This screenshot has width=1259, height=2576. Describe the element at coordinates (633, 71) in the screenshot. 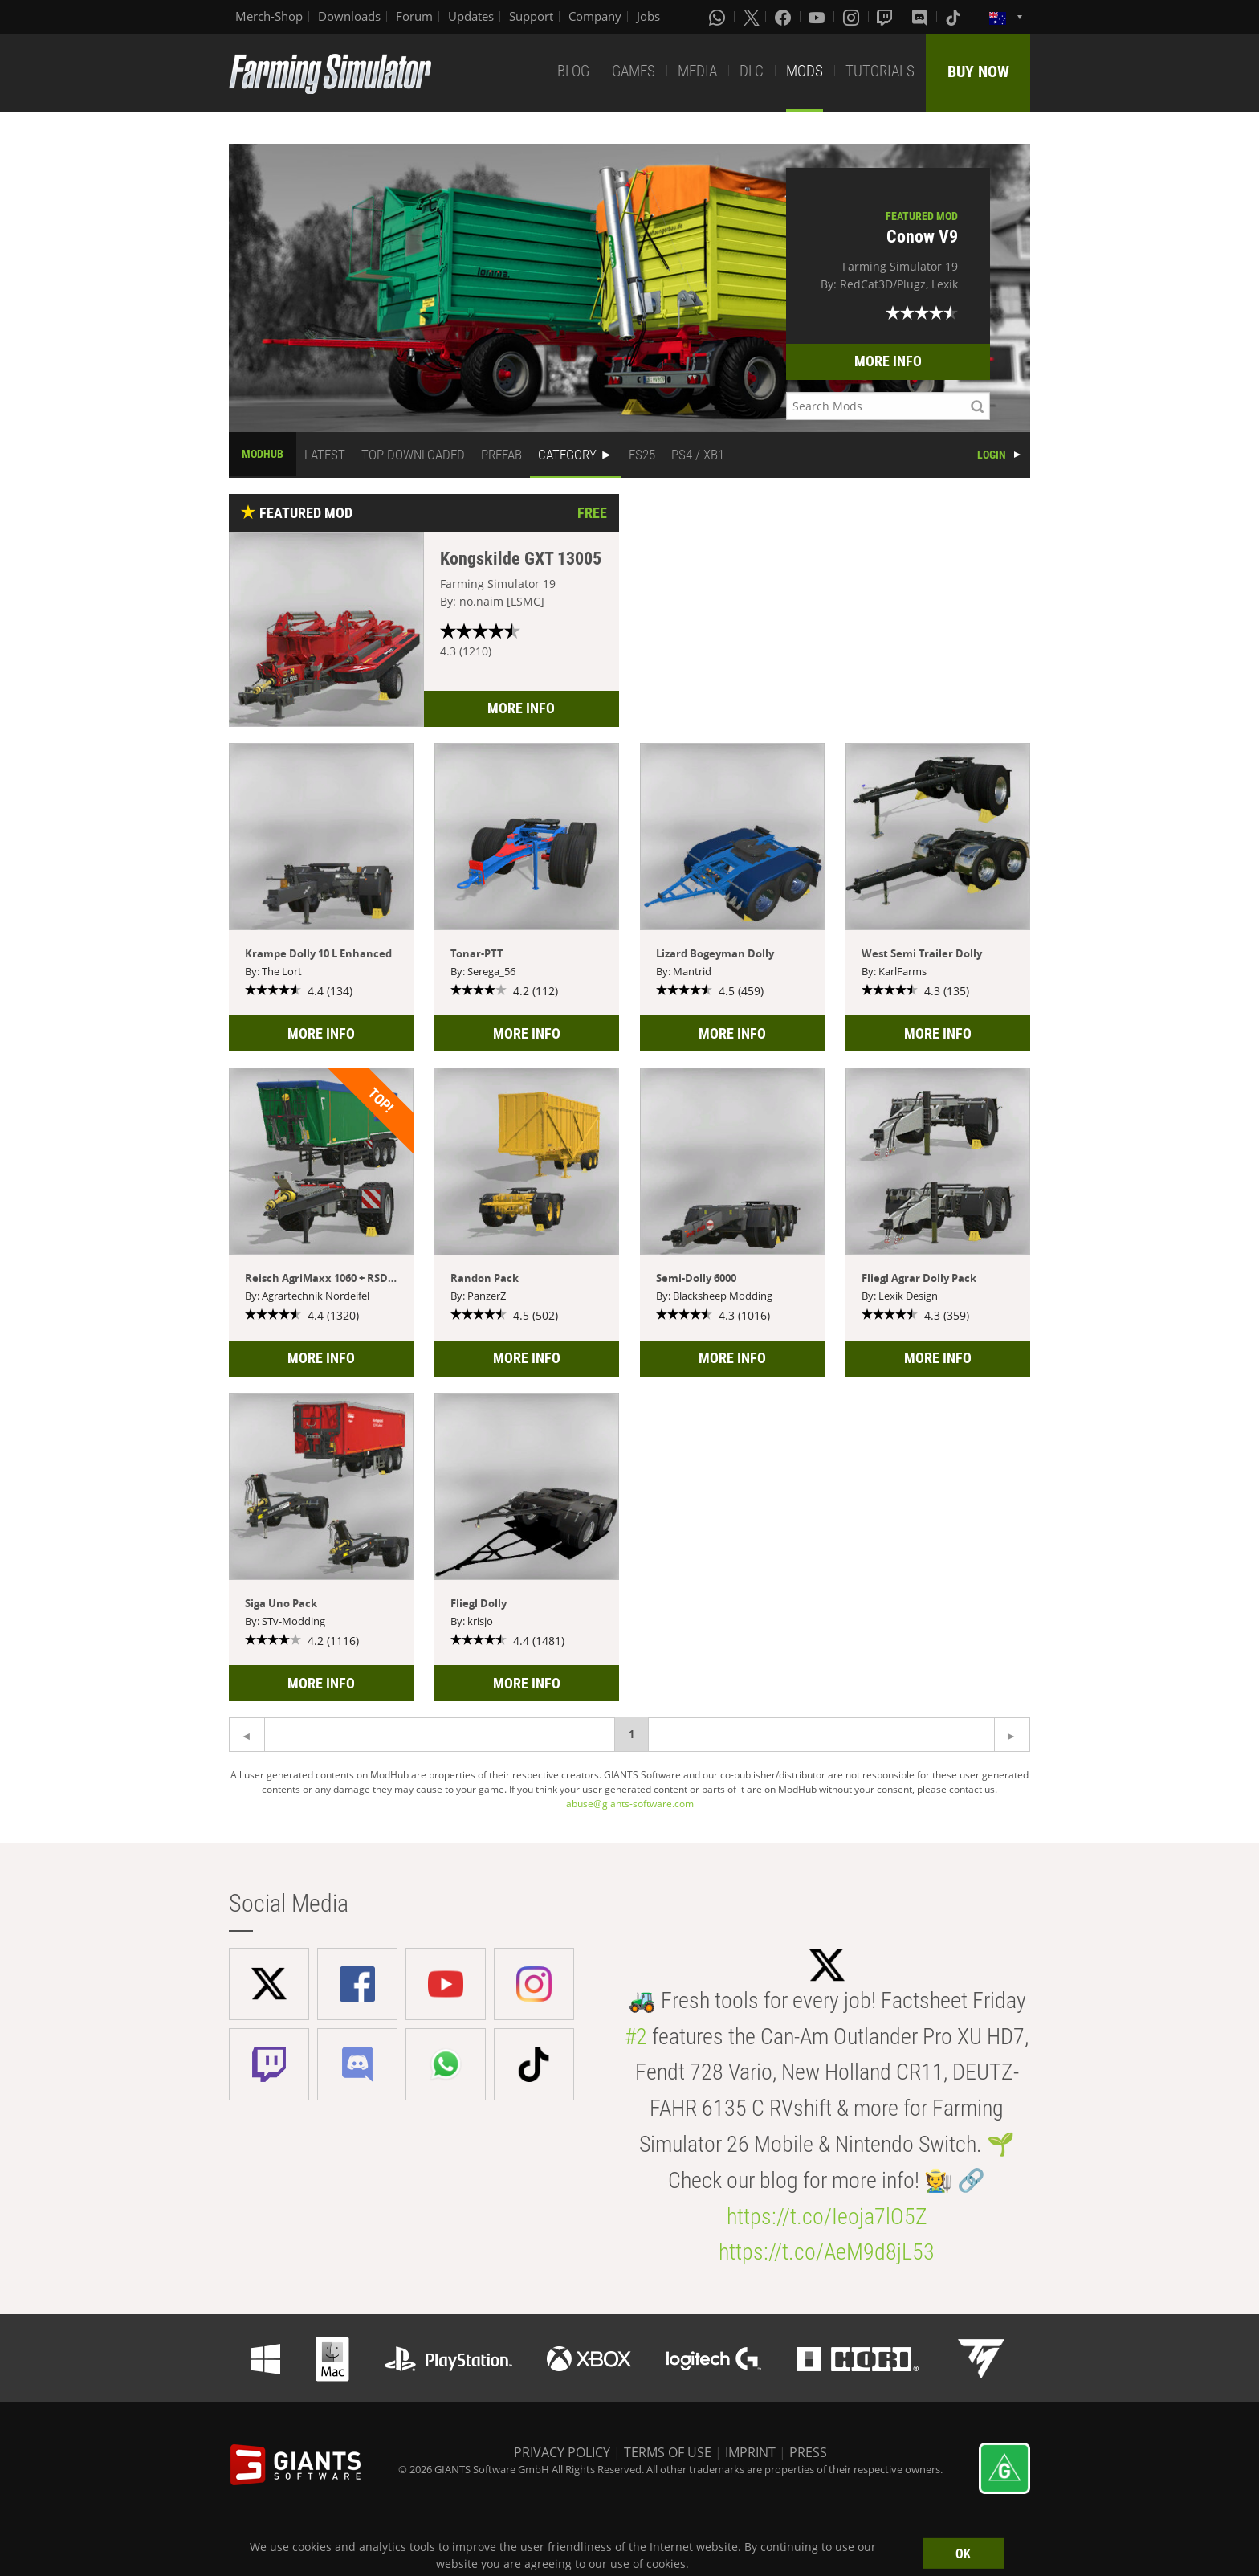

I see `GAMES` at that location.